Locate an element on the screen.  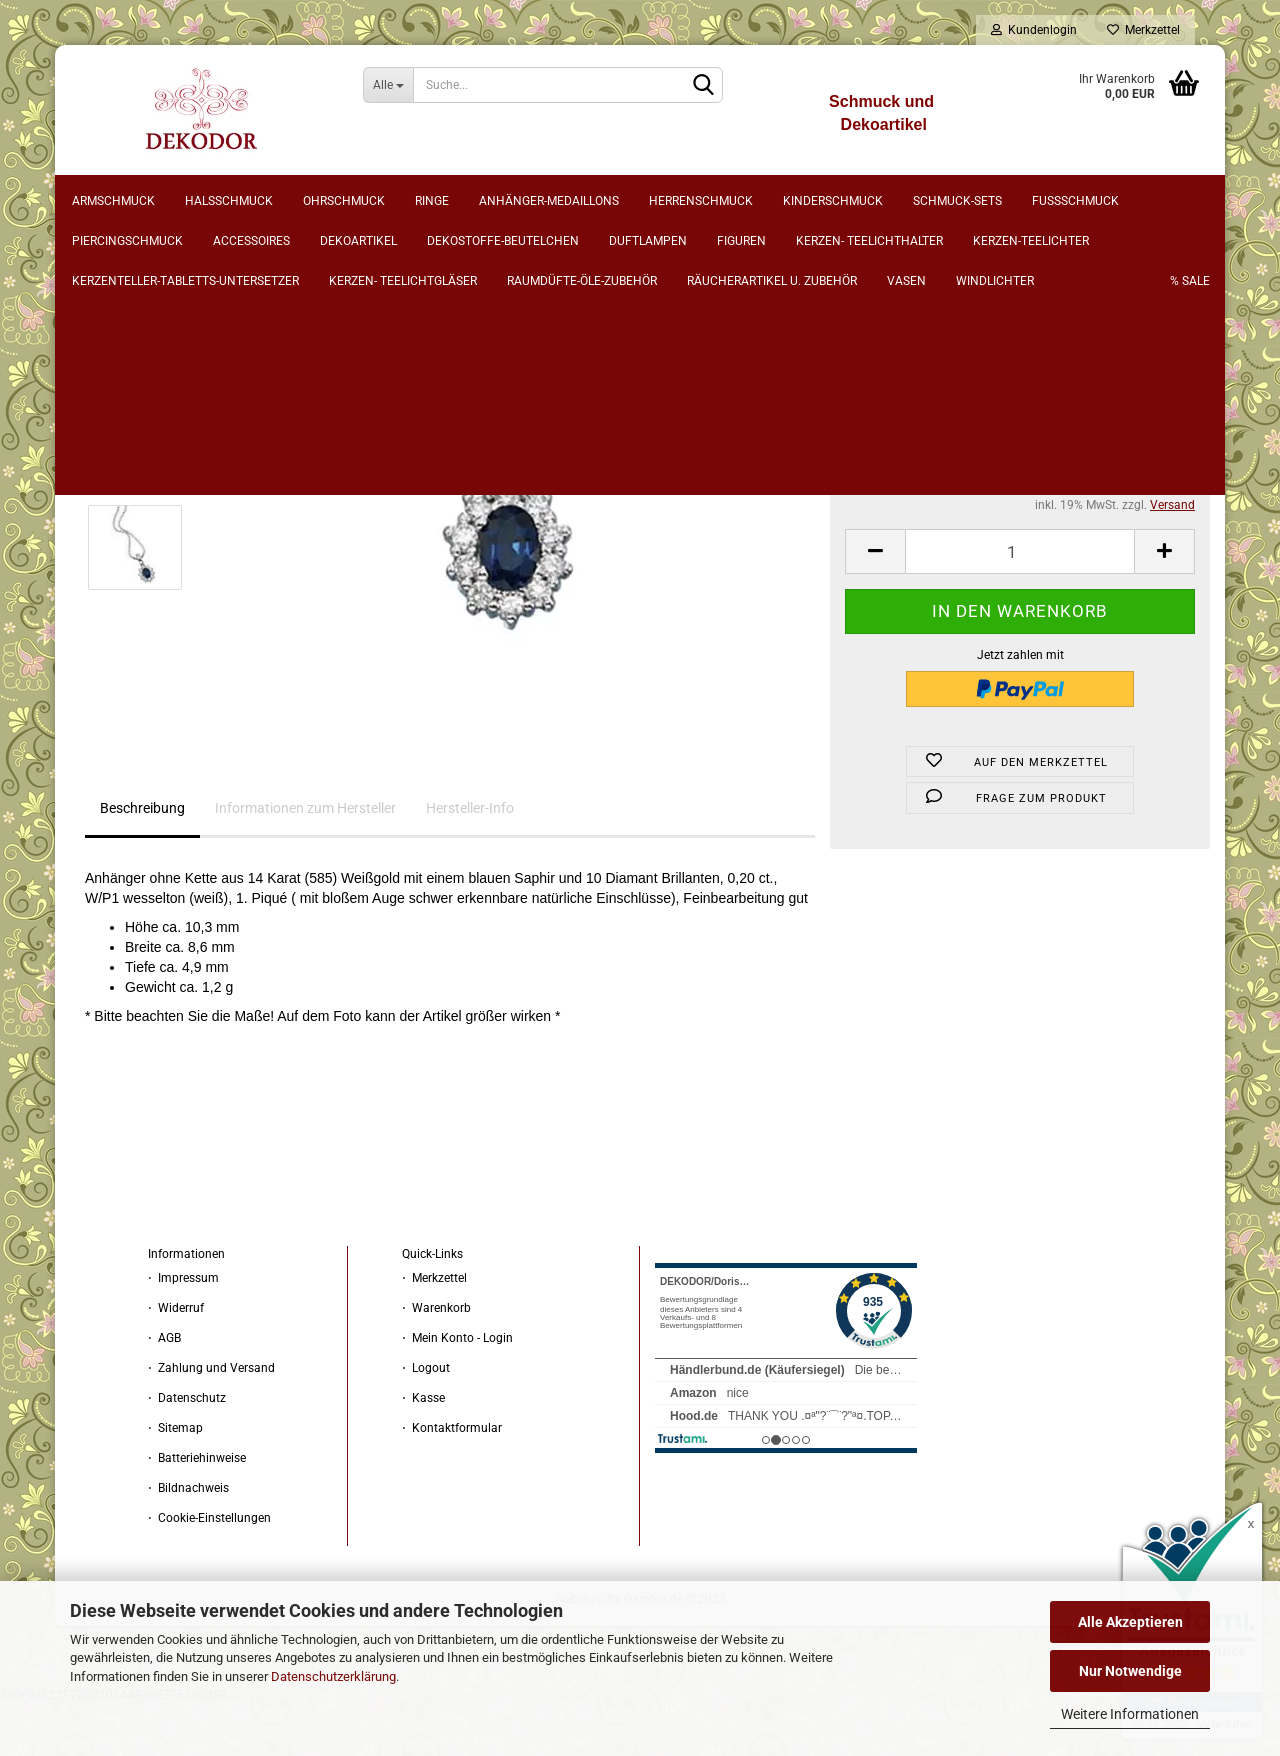
Weitere is located at coordinates (1086, 201).